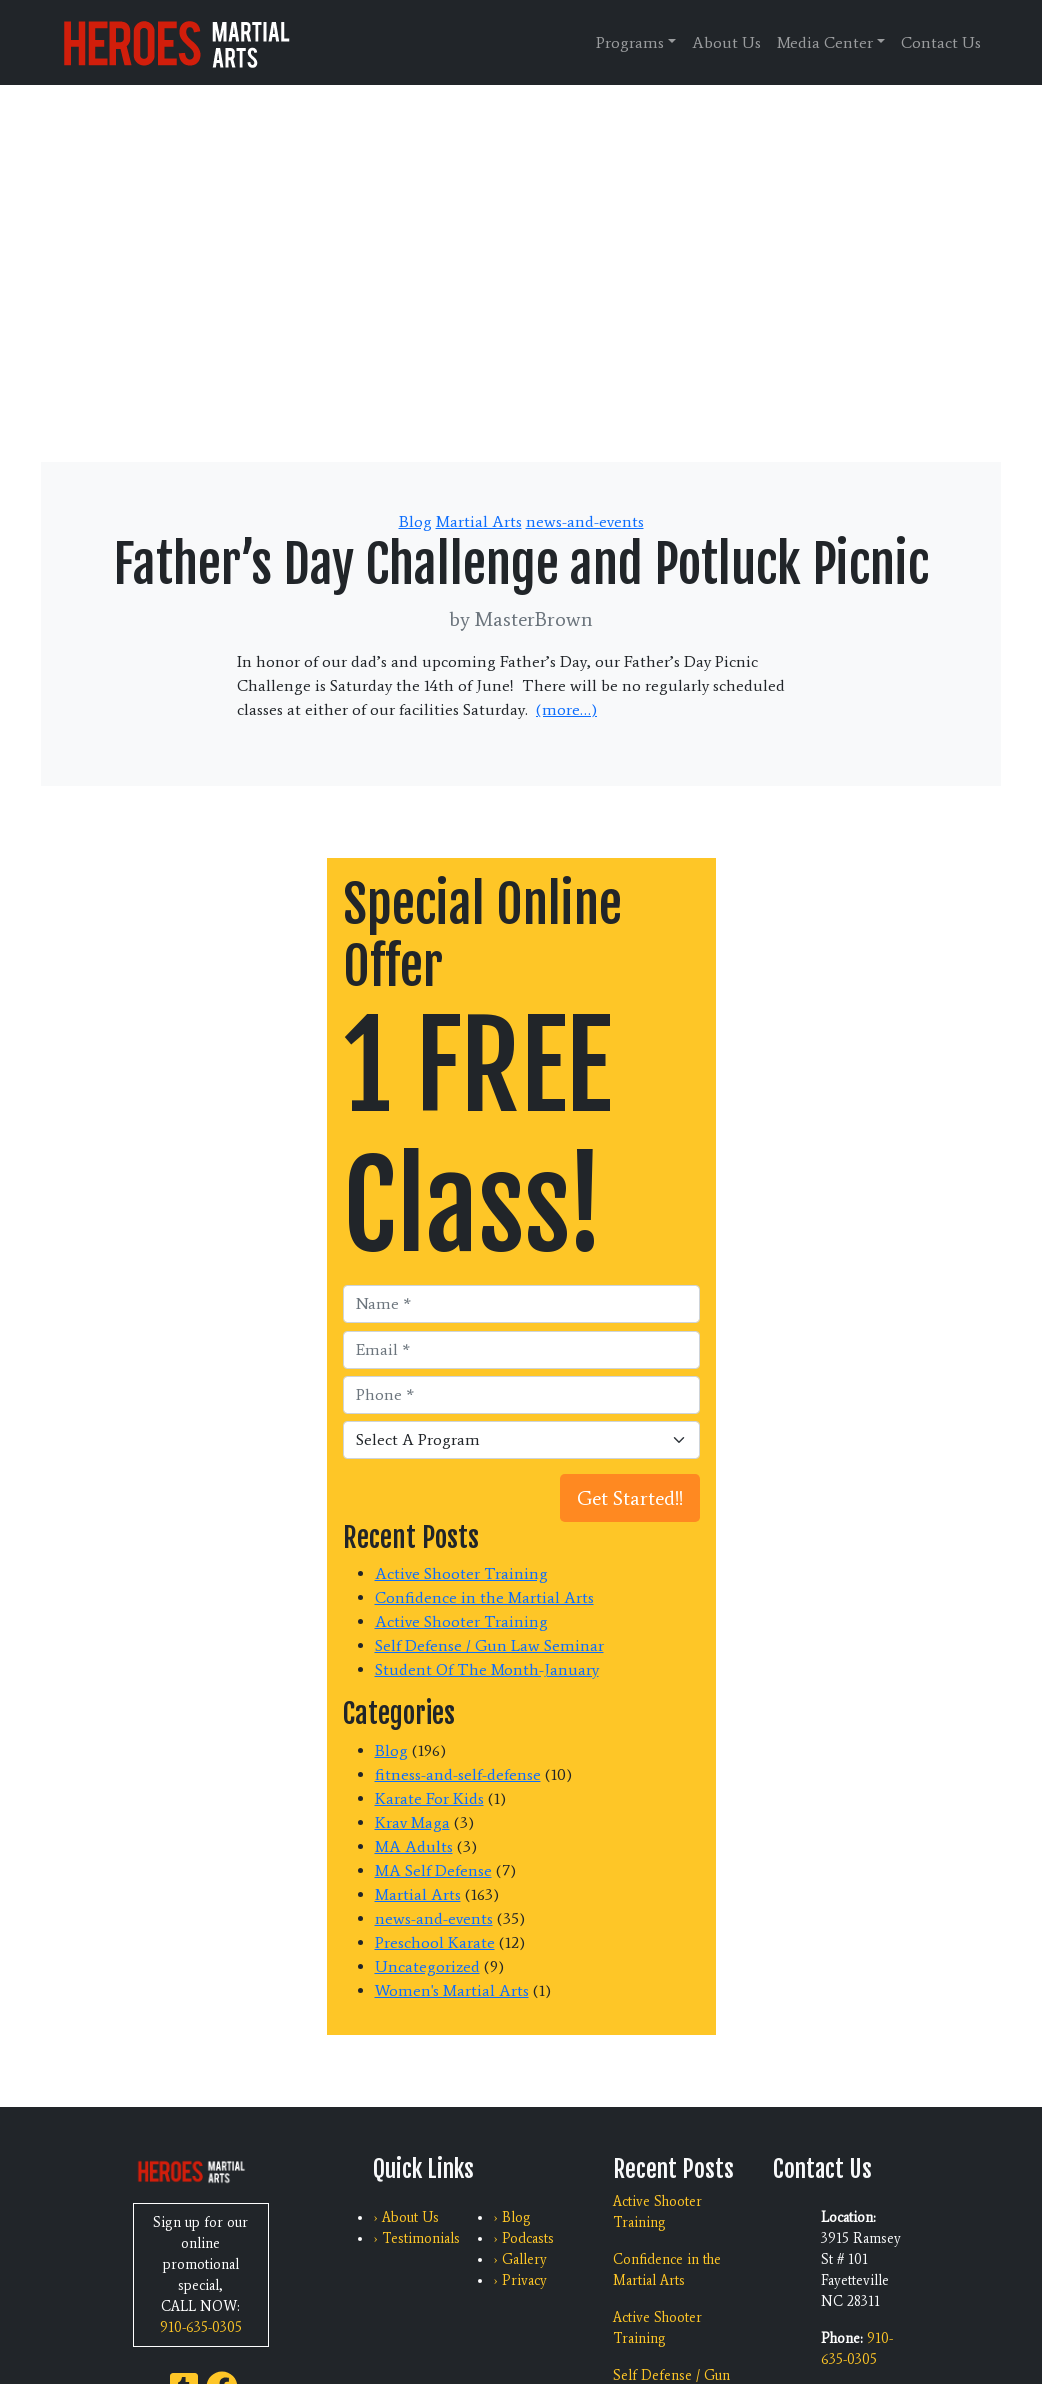 The height and width of the screenshot is (2384, 1042). I want to click on › Podcasts, so click(523, 2238).